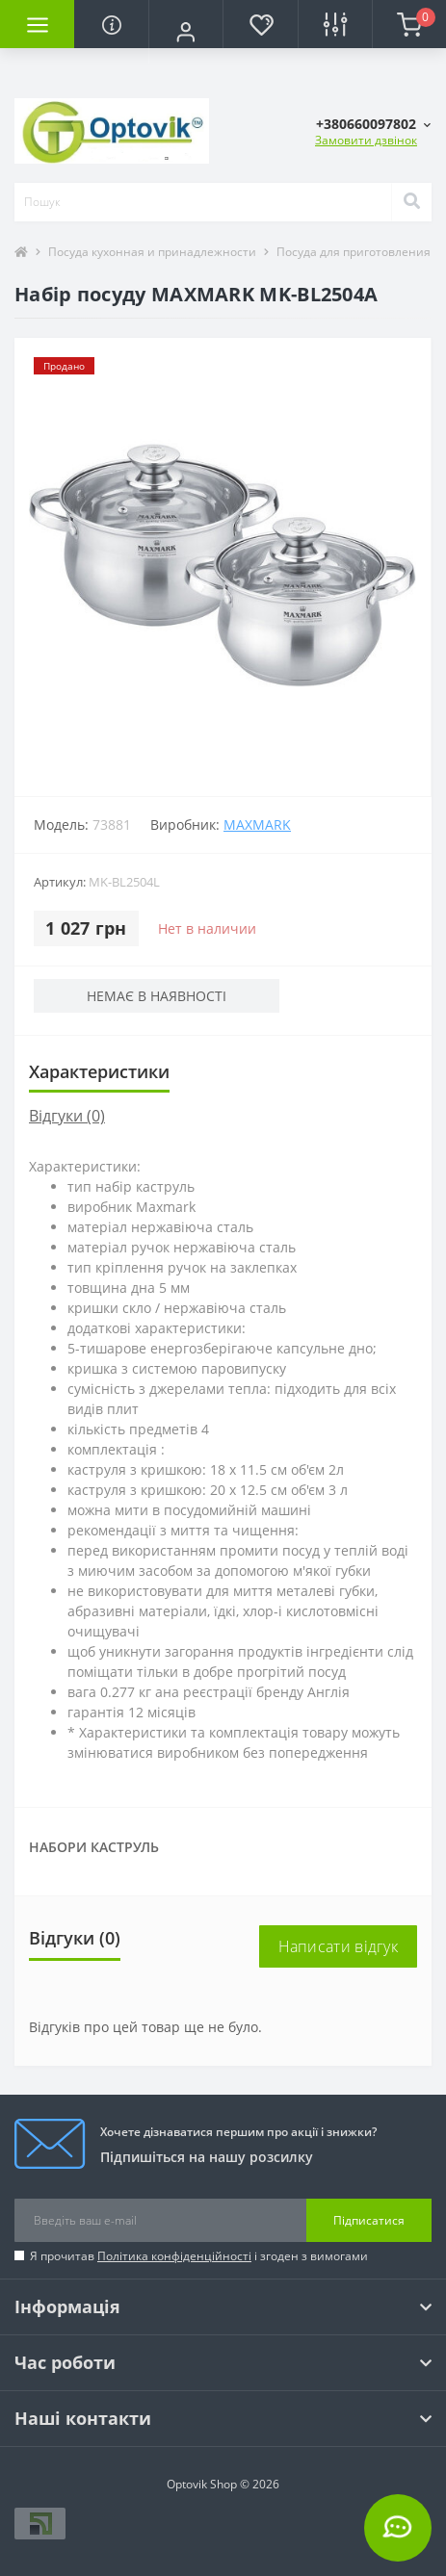  I want to click on Написати відгук, so click(338, 1946).